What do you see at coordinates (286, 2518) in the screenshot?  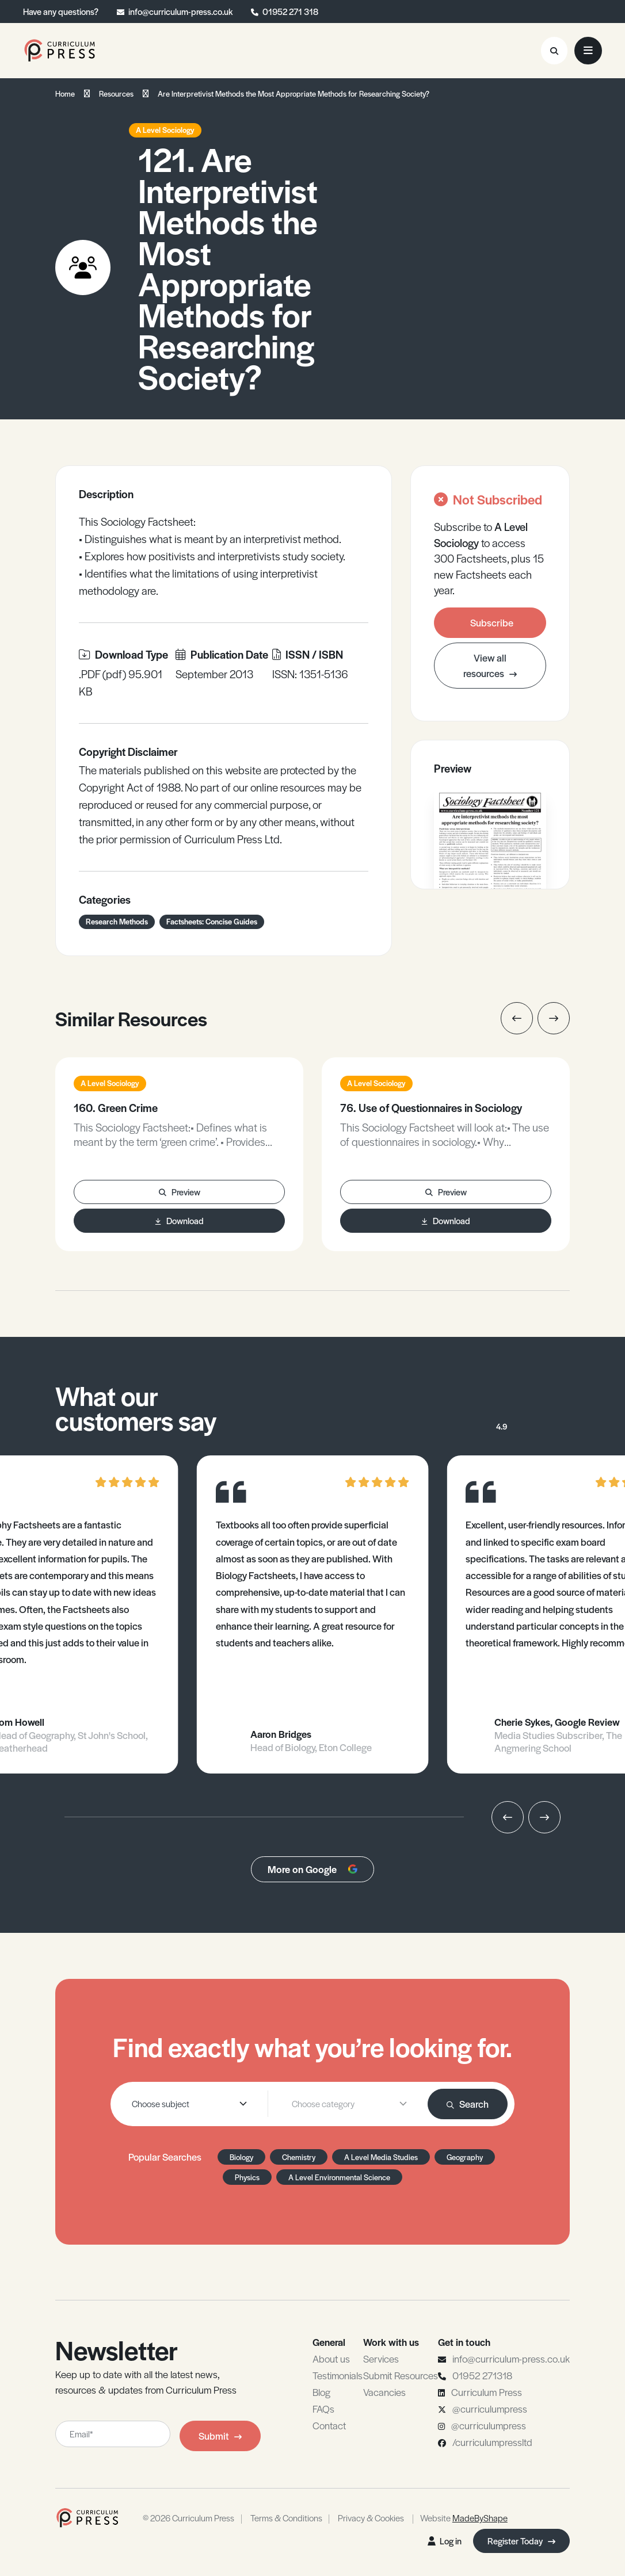 I see `Terms & Conditions` at bounding box center [286, 2518].